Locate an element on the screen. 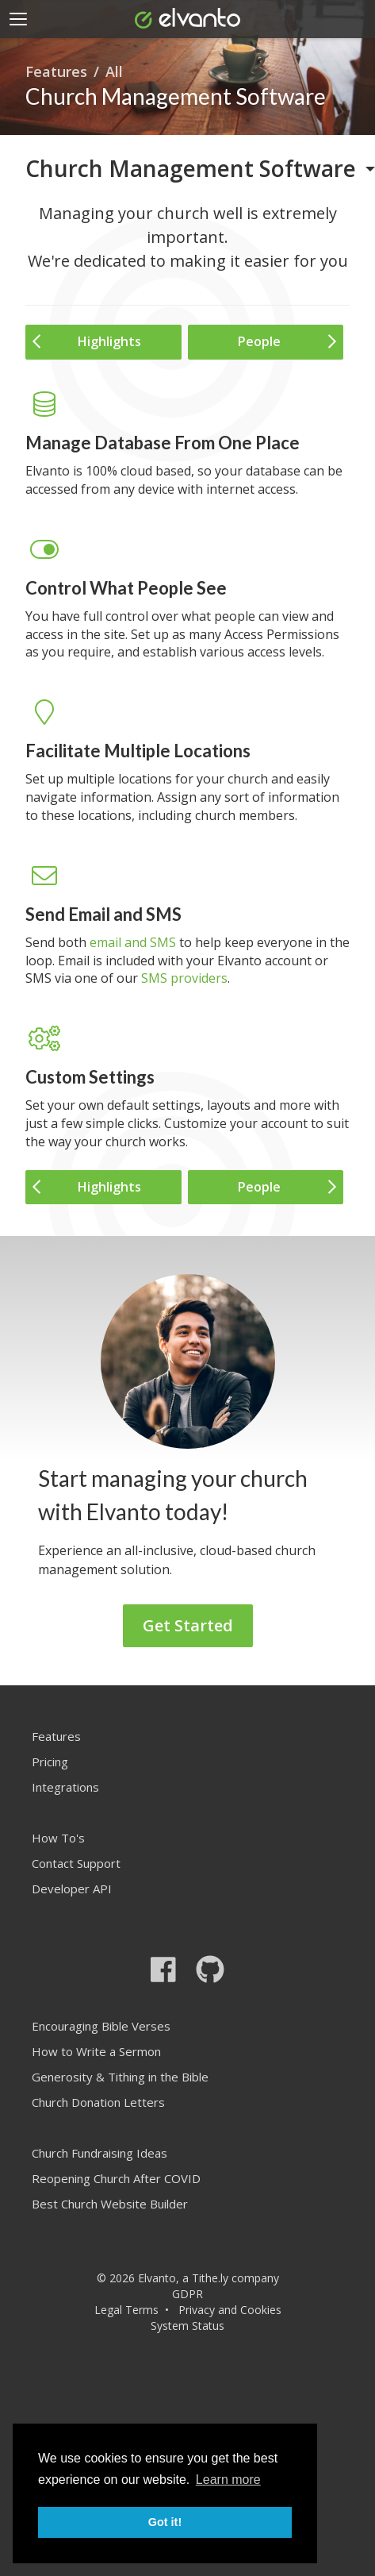 The height and width of the screenshot is (2576, 375). Tithe.ly is located at coordinates (210, 2277).